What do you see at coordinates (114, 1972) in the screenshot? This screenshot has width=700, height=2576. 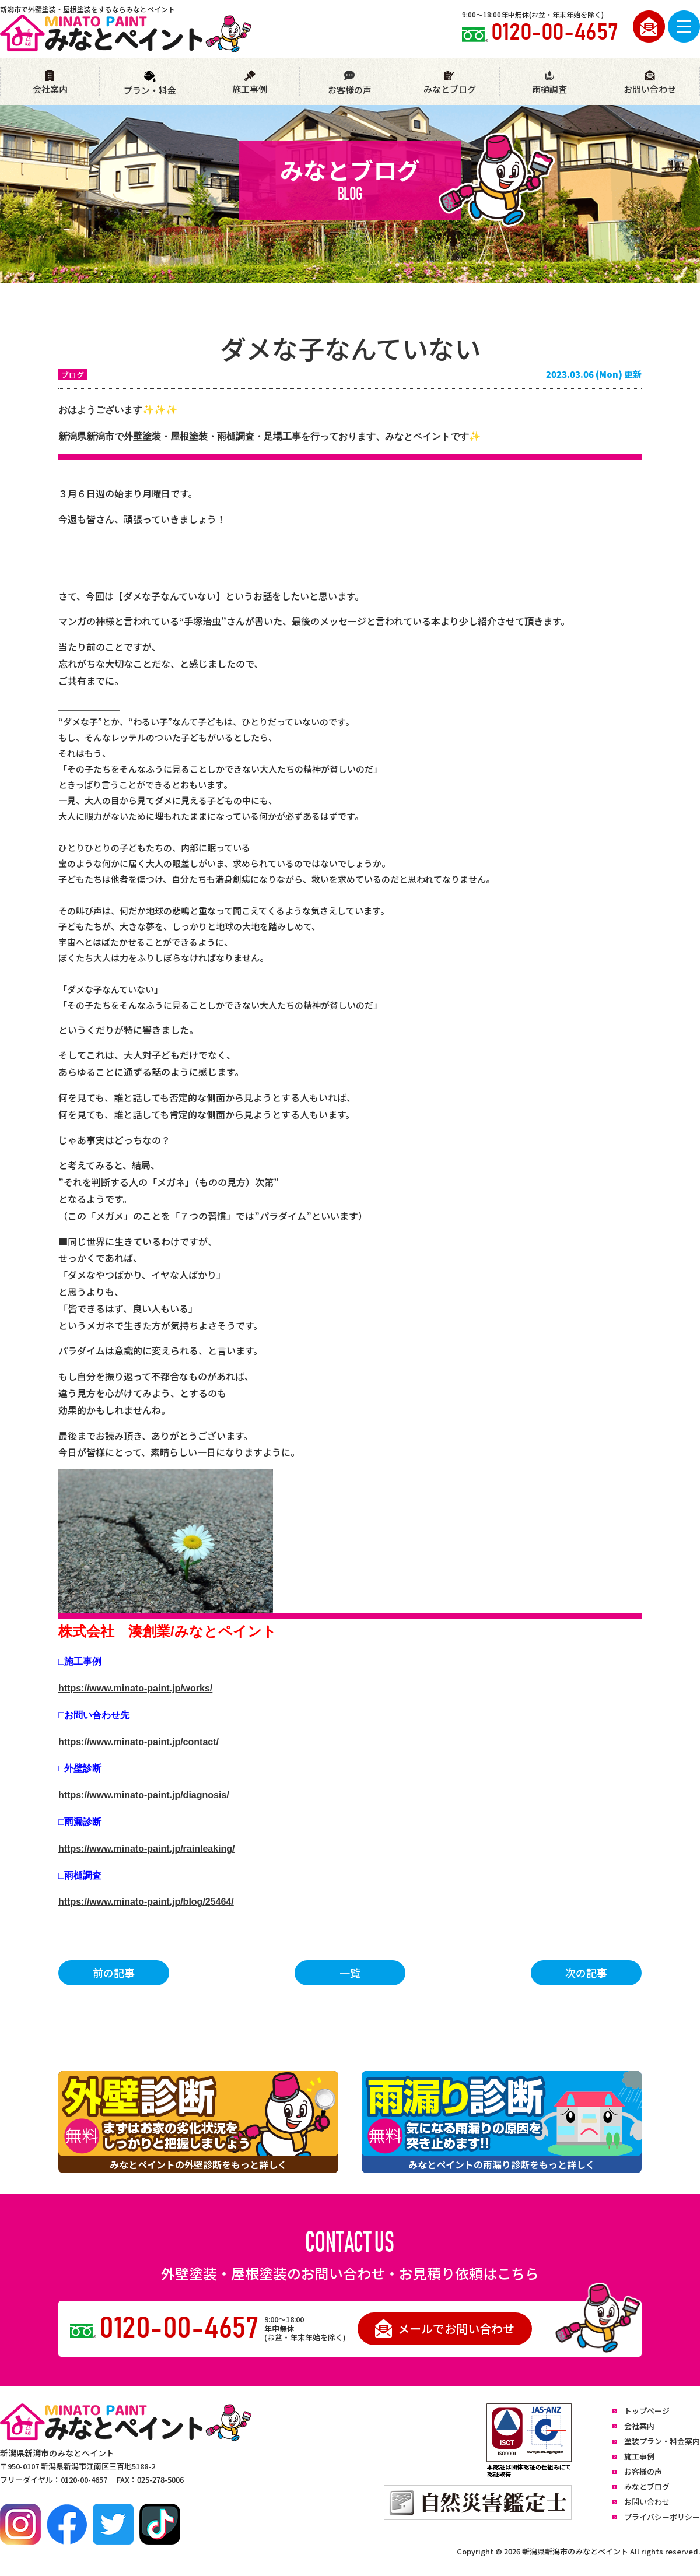 I see `前の記事` at bounding box center [114, 1972].